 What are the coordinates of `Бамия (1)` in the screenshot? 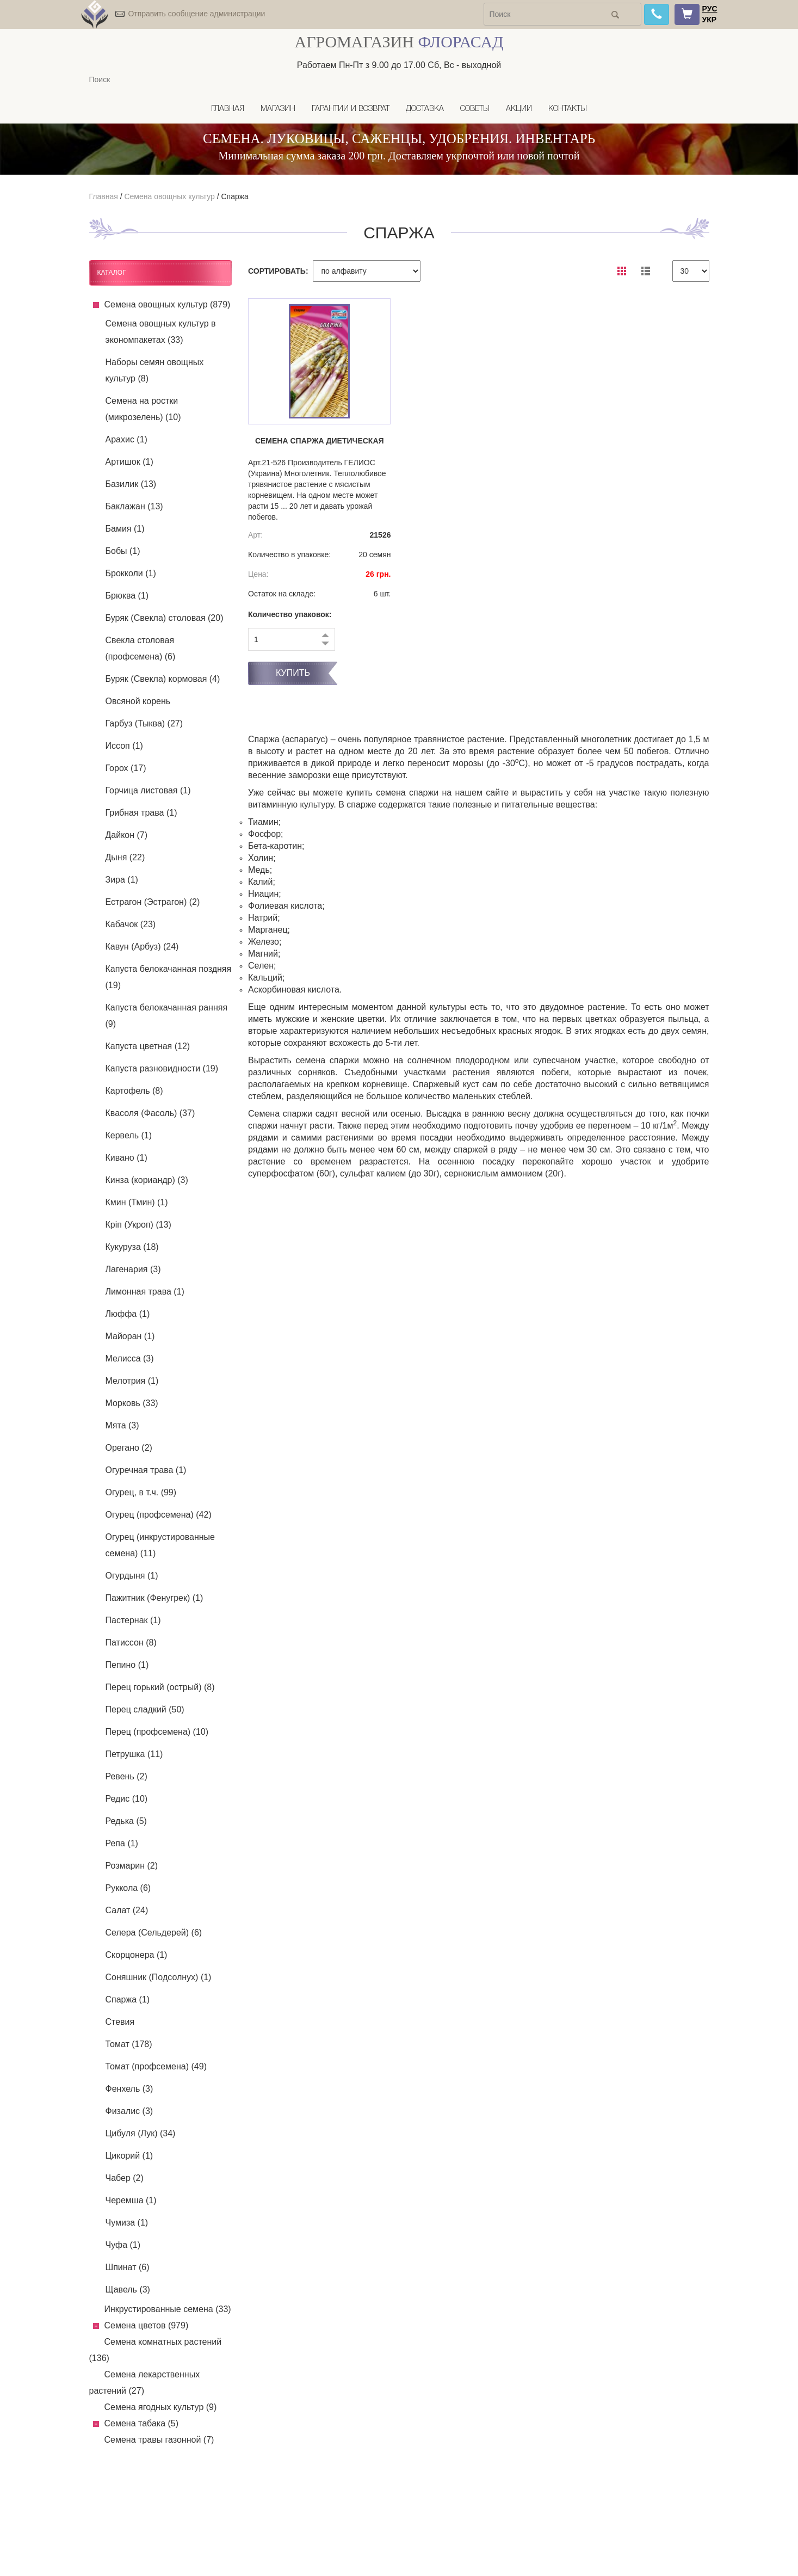 It's located at (125, 528).